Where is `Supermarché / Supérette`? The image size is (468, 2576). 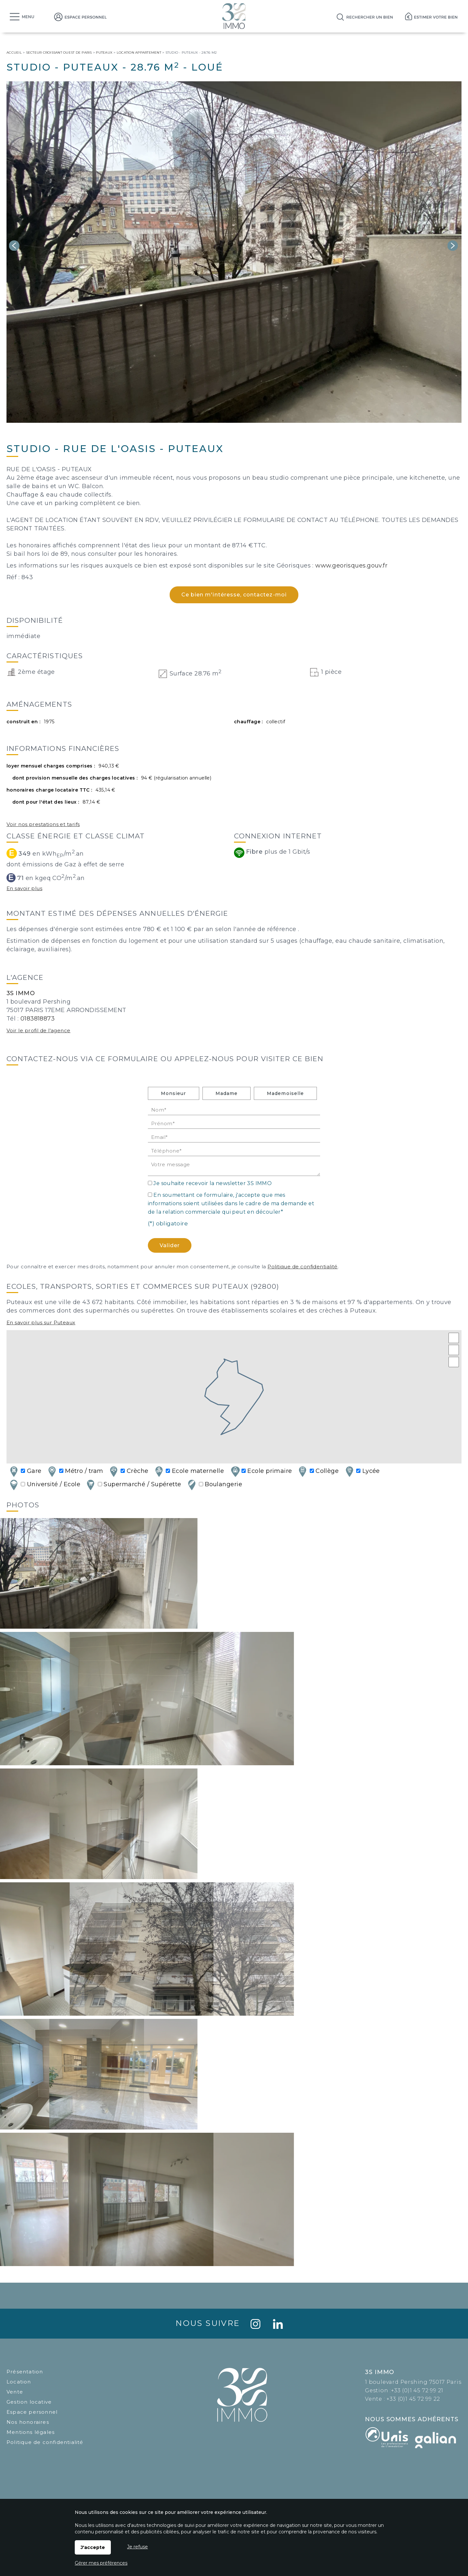
Supermarché / Supérette is located at coordinates (133, 1484).